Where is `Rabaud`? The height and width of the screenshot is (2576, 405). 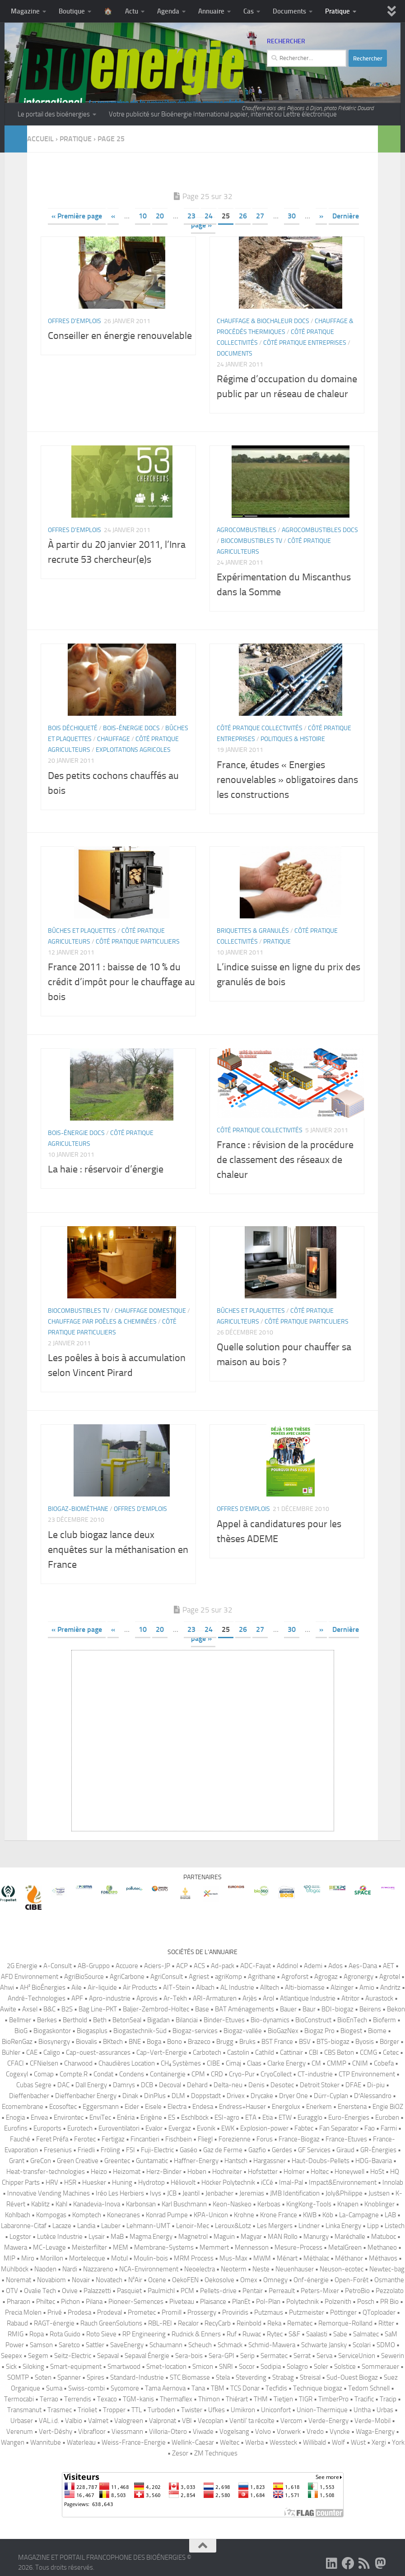
Rabaud is located at coordinates (17, 2323).